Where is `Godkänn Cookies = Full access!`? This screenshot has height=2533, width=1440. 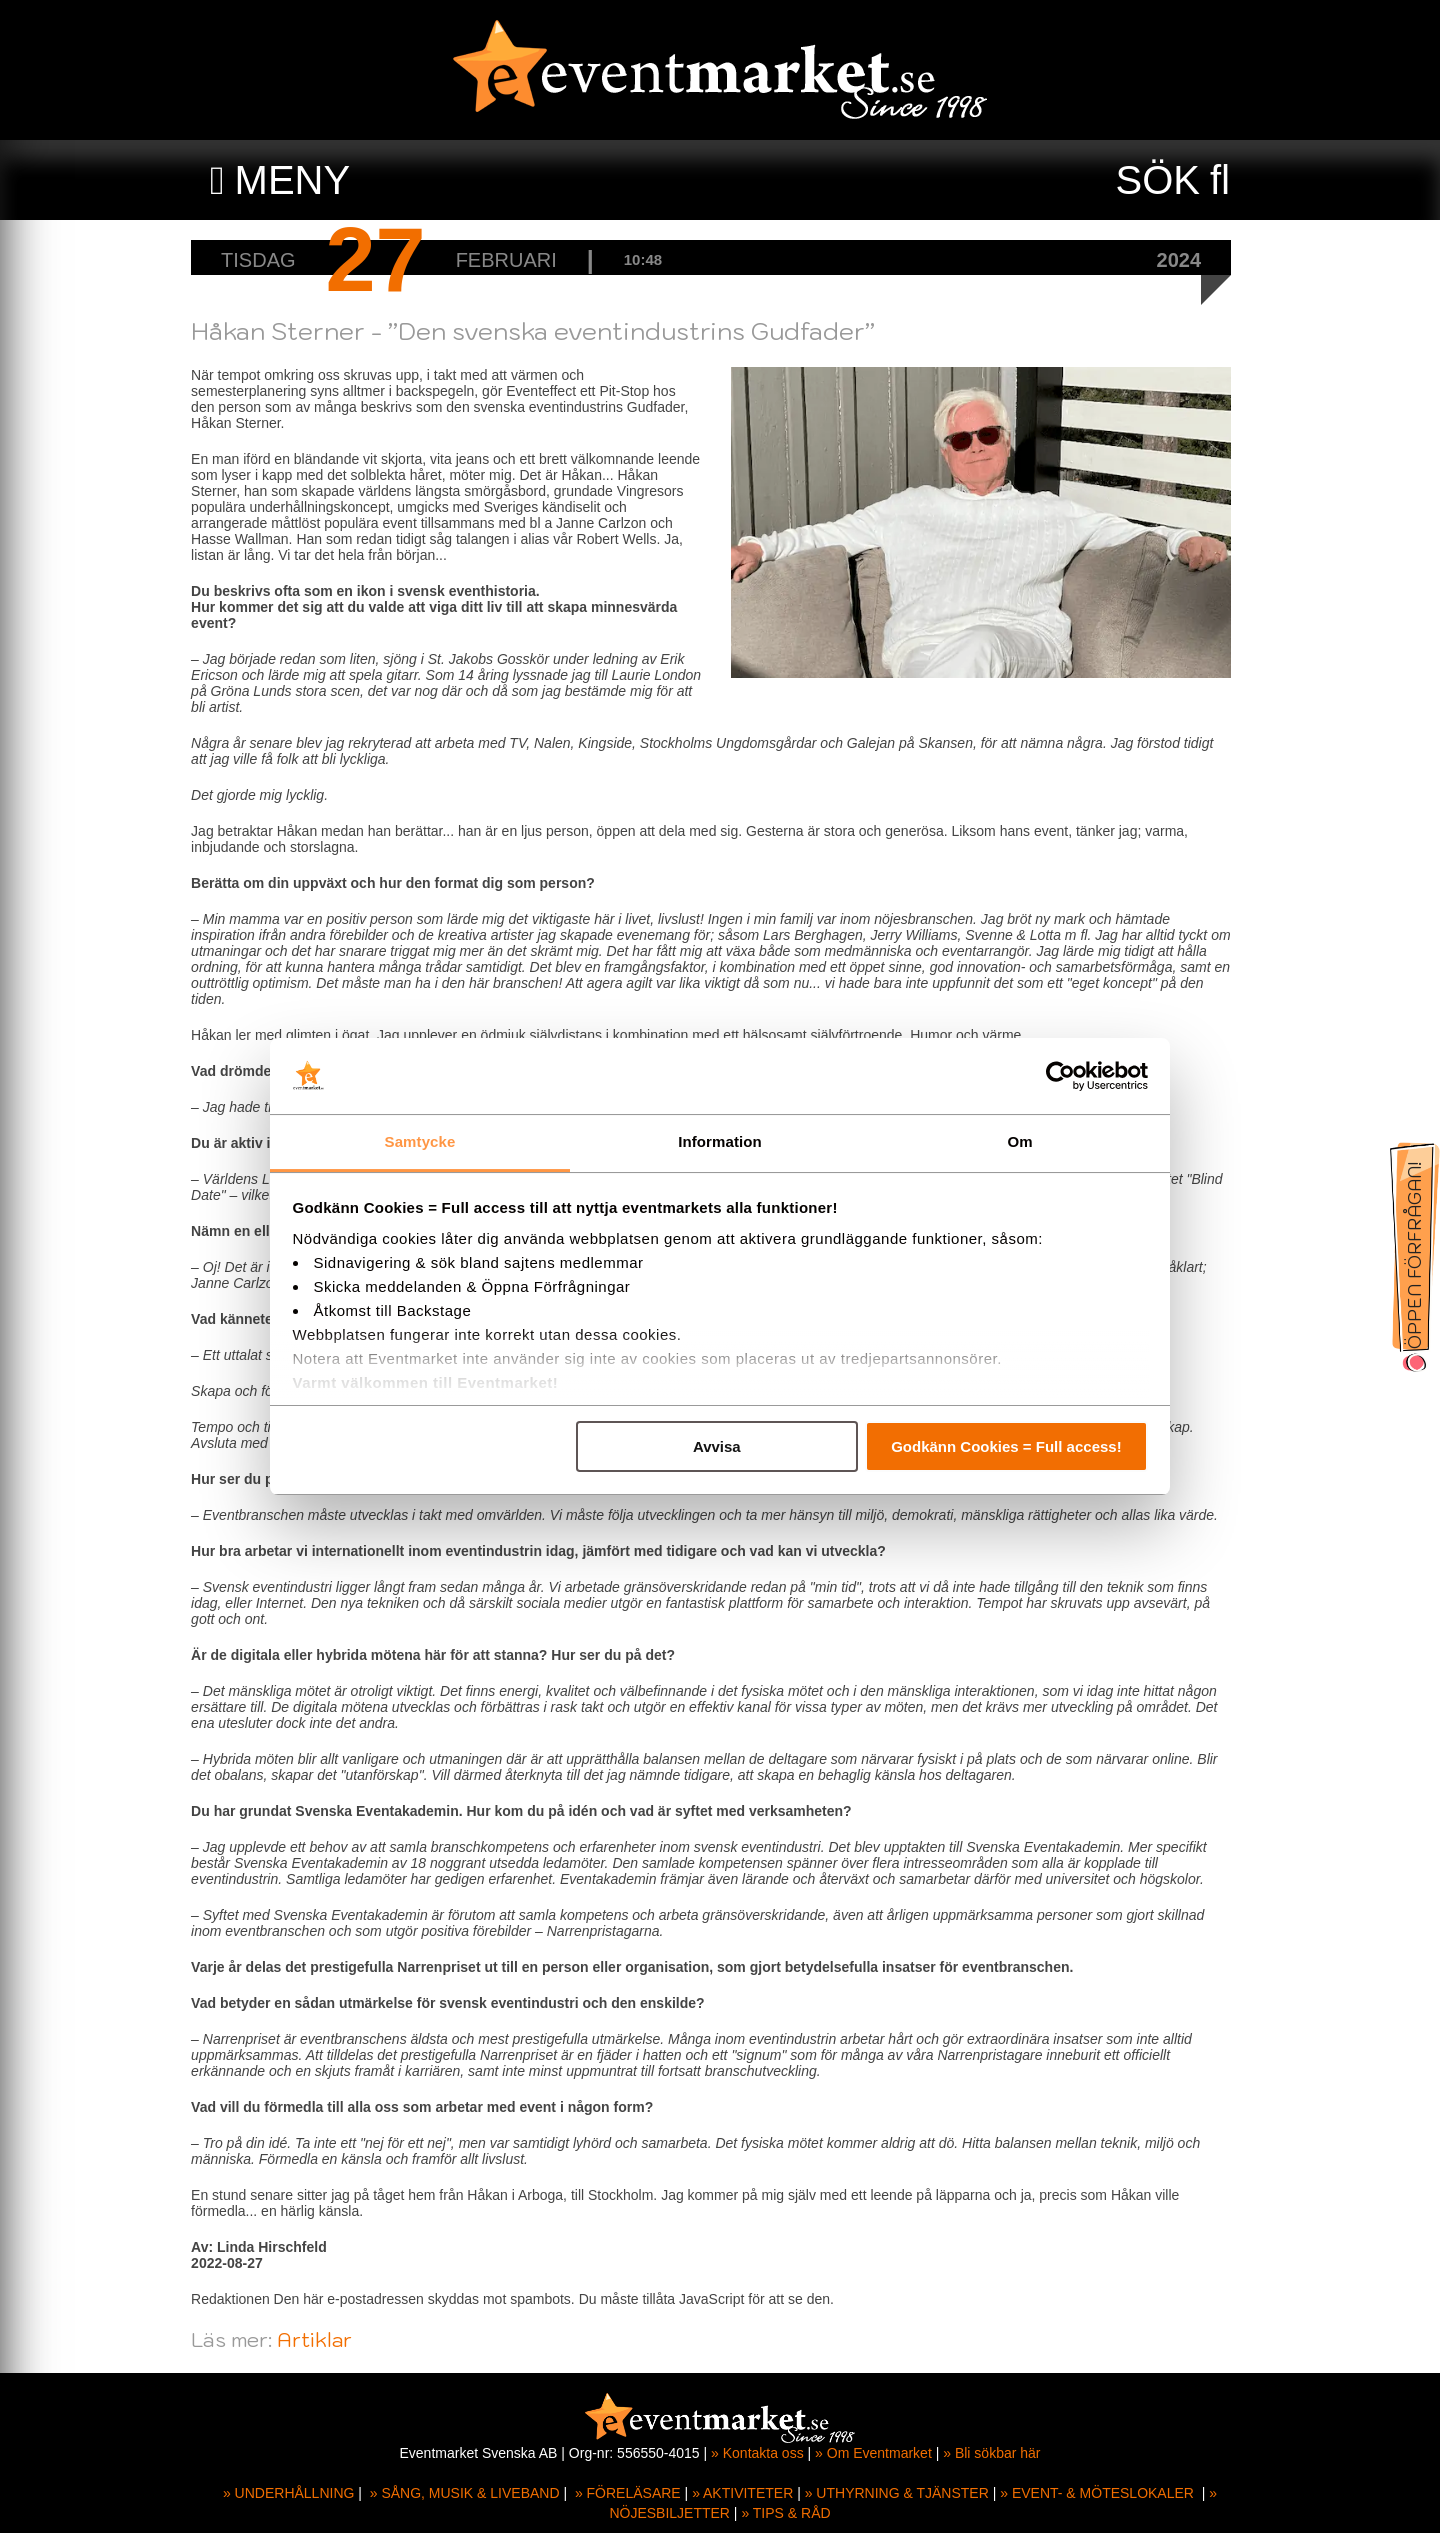 Godkänn Cookies = Full access! is located at coordinates (1006, 1446).